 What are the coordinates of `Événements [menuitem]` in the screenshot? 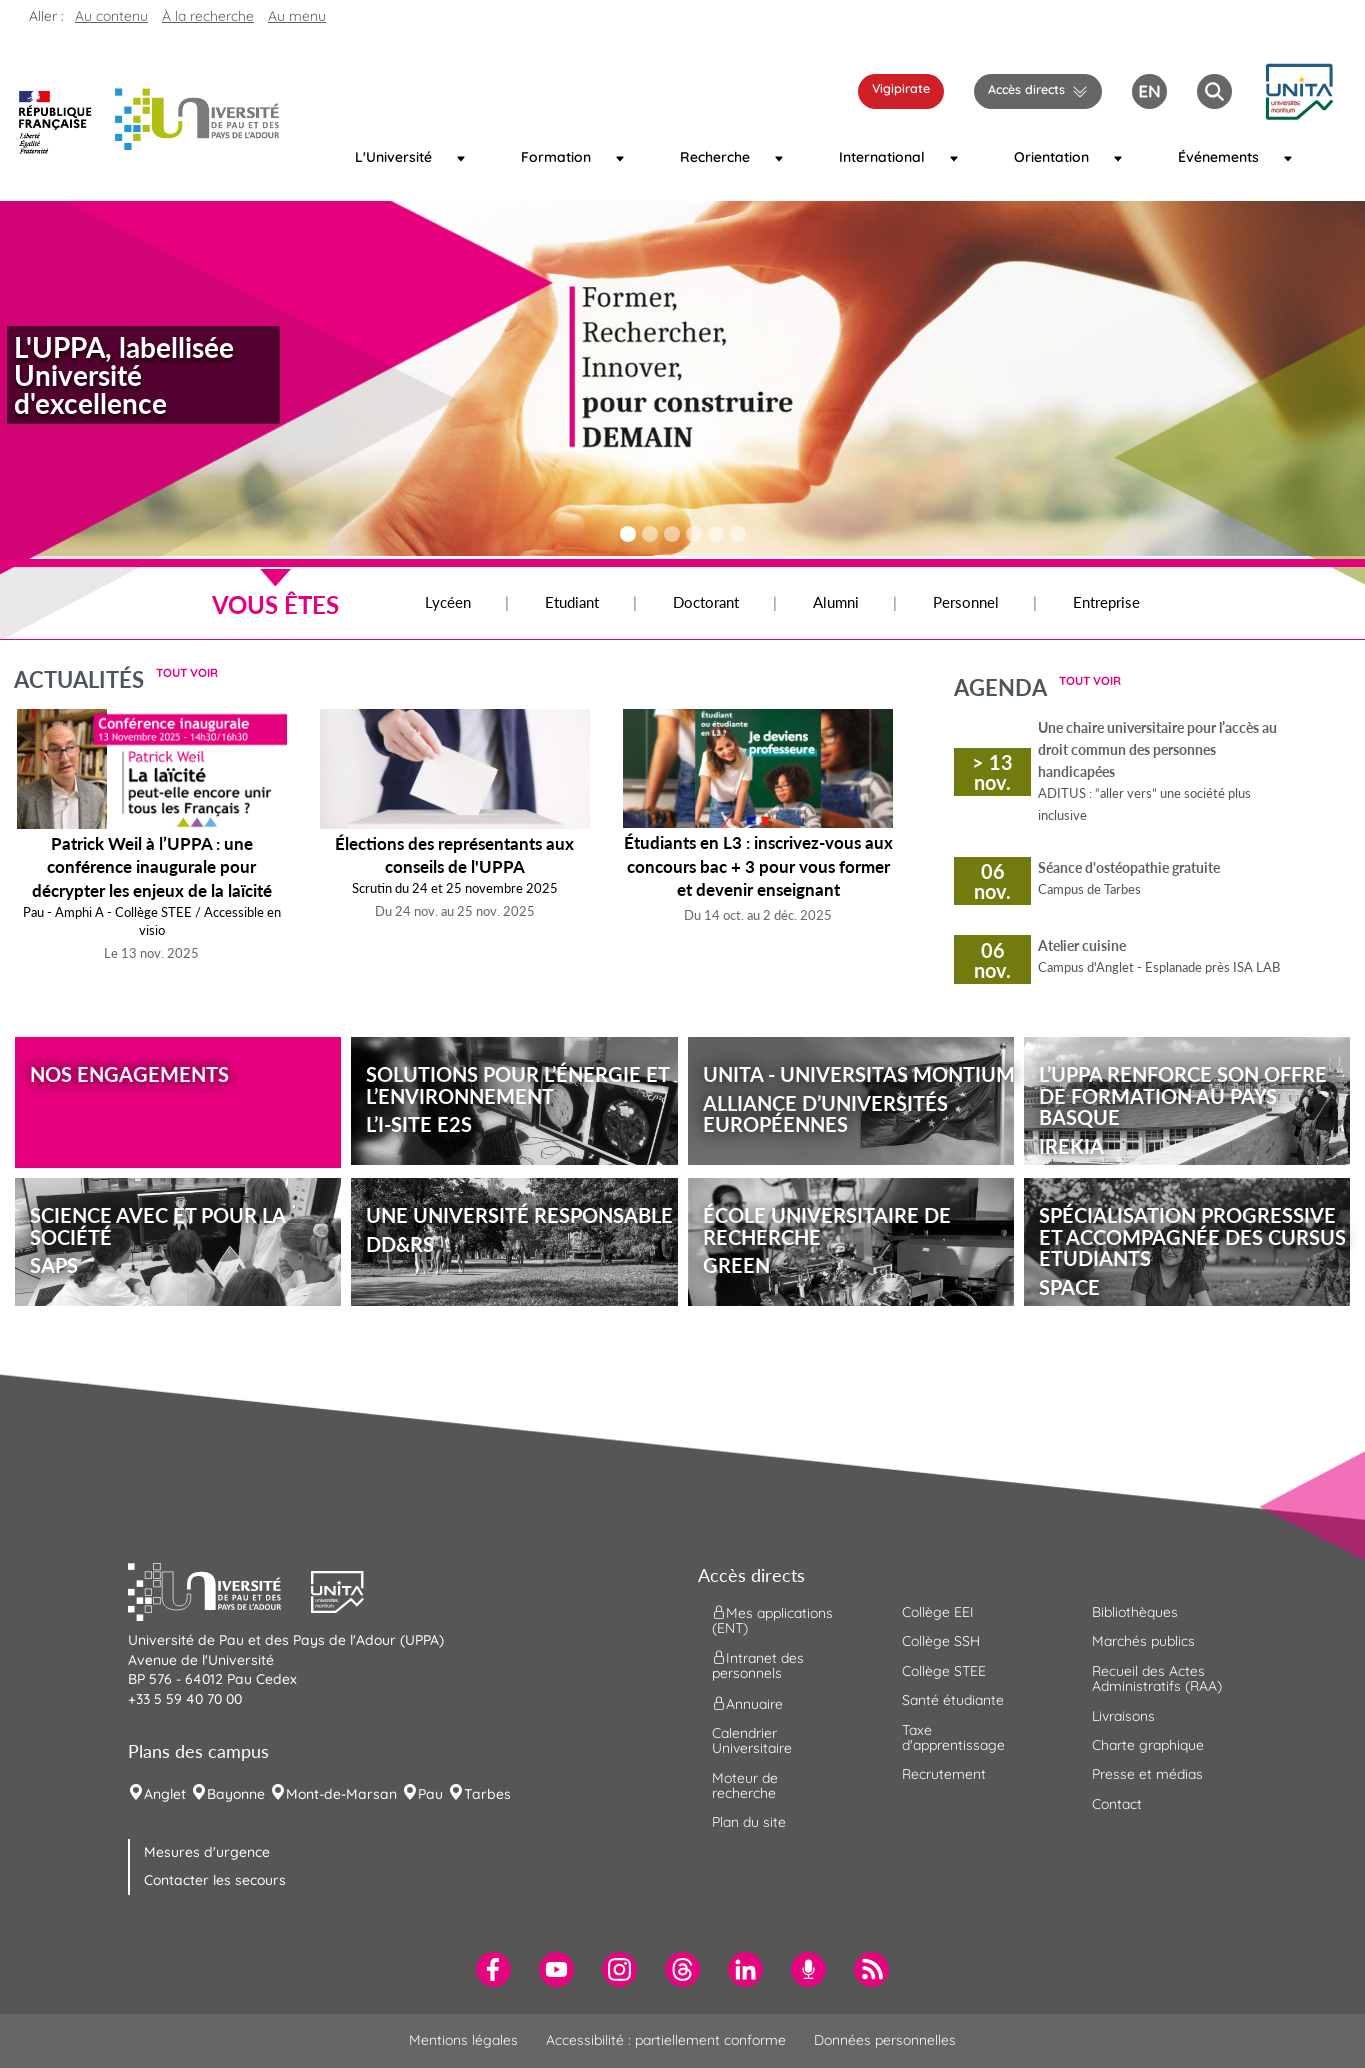 It's located at (1218, 157).